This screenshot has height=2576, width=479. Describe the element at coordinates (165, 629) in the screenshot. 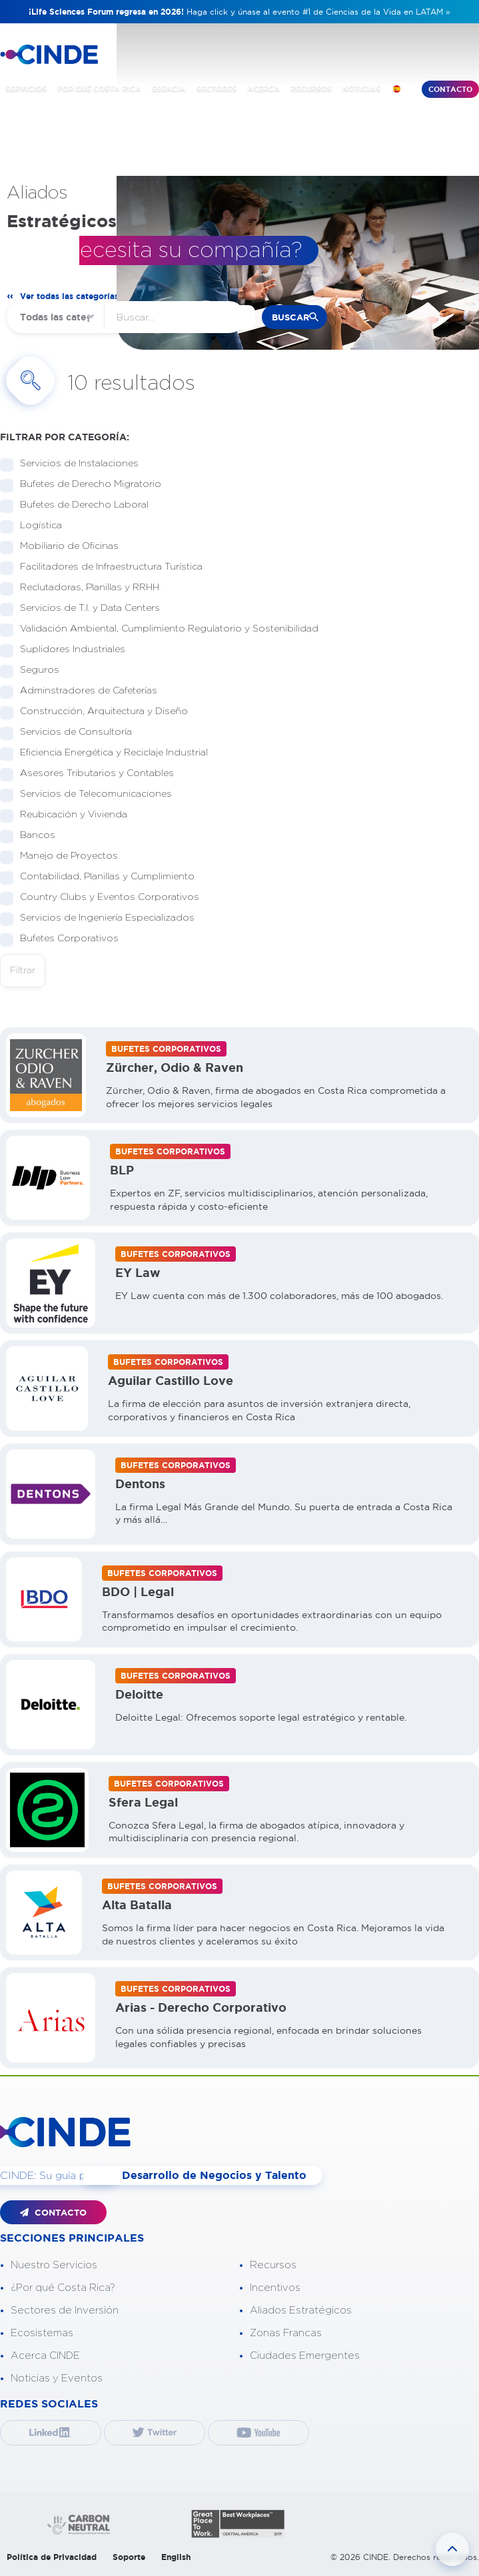

I see `Validación Ambiental, Cumplimiento Regulatorio y Sostenibilidad` at that location.